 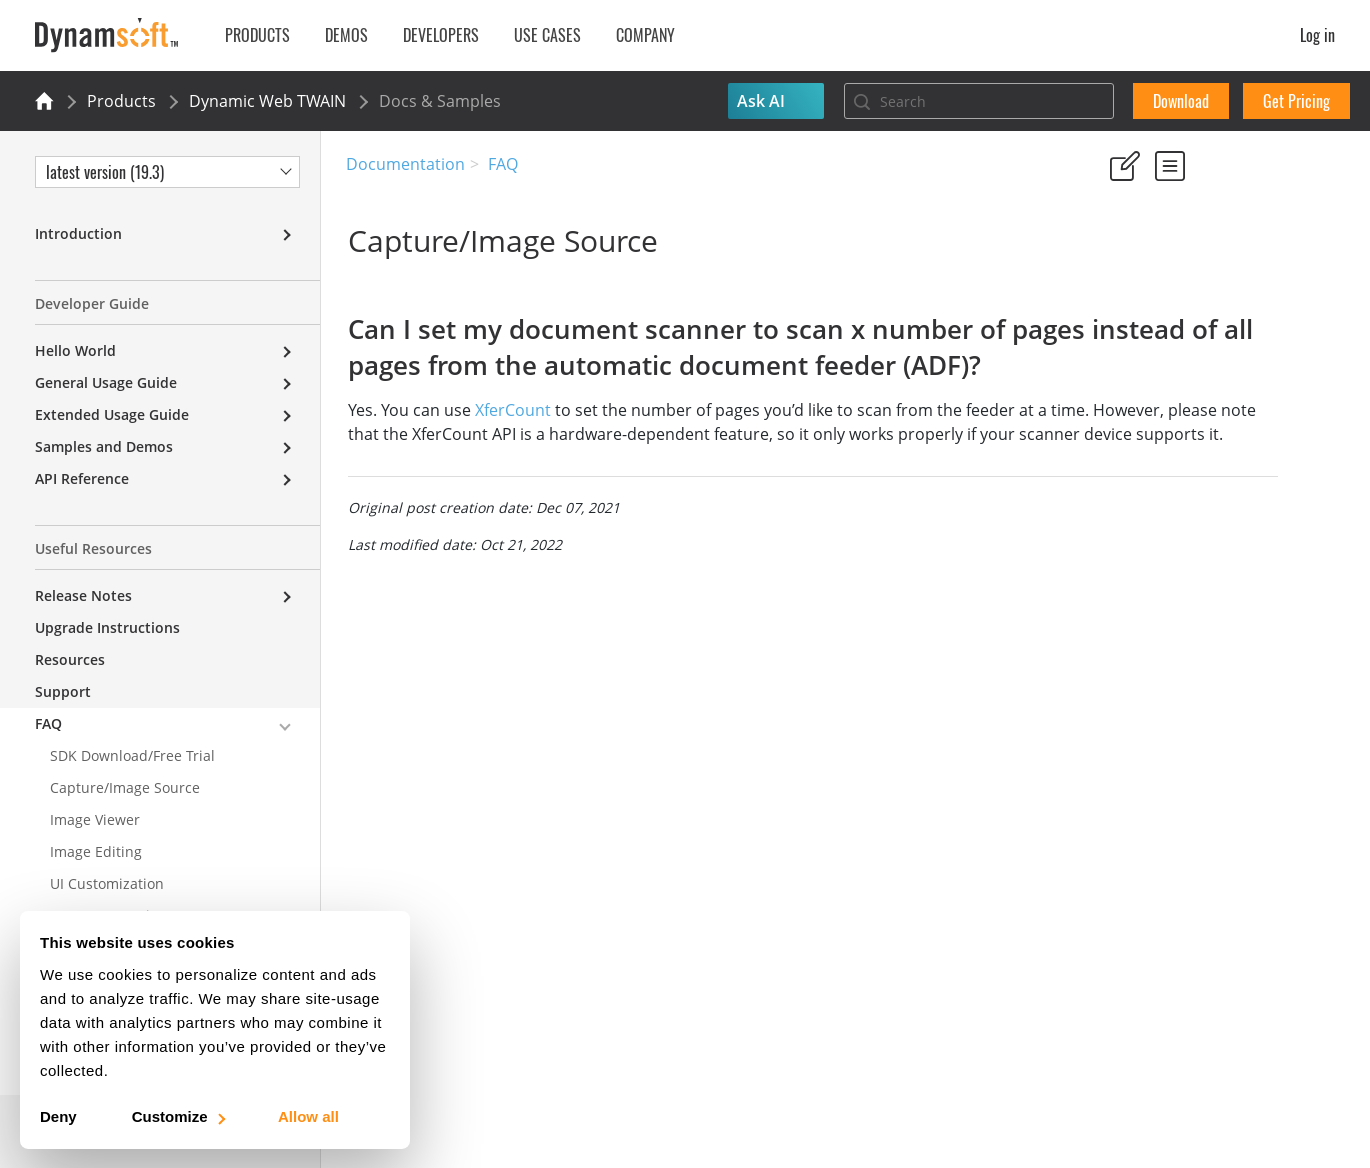 I want to click on Introduction, so click(x=78, y=233).